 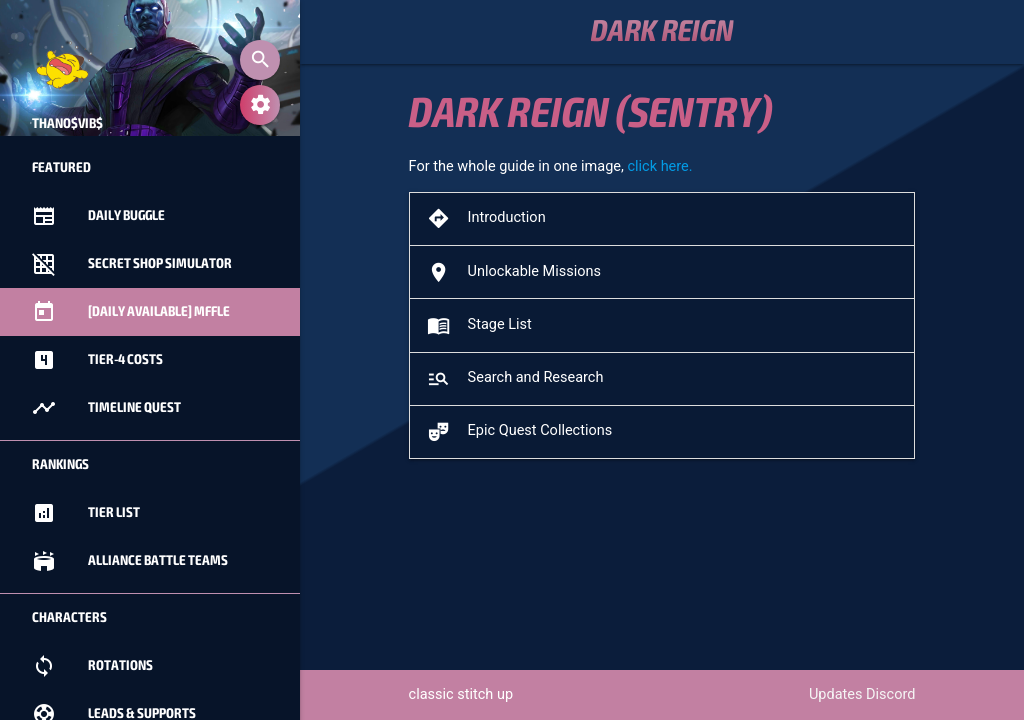 What do you see at coordinates (485, 218) in the screenshot?
I see `Introduction` at bounding box center [485, 218].